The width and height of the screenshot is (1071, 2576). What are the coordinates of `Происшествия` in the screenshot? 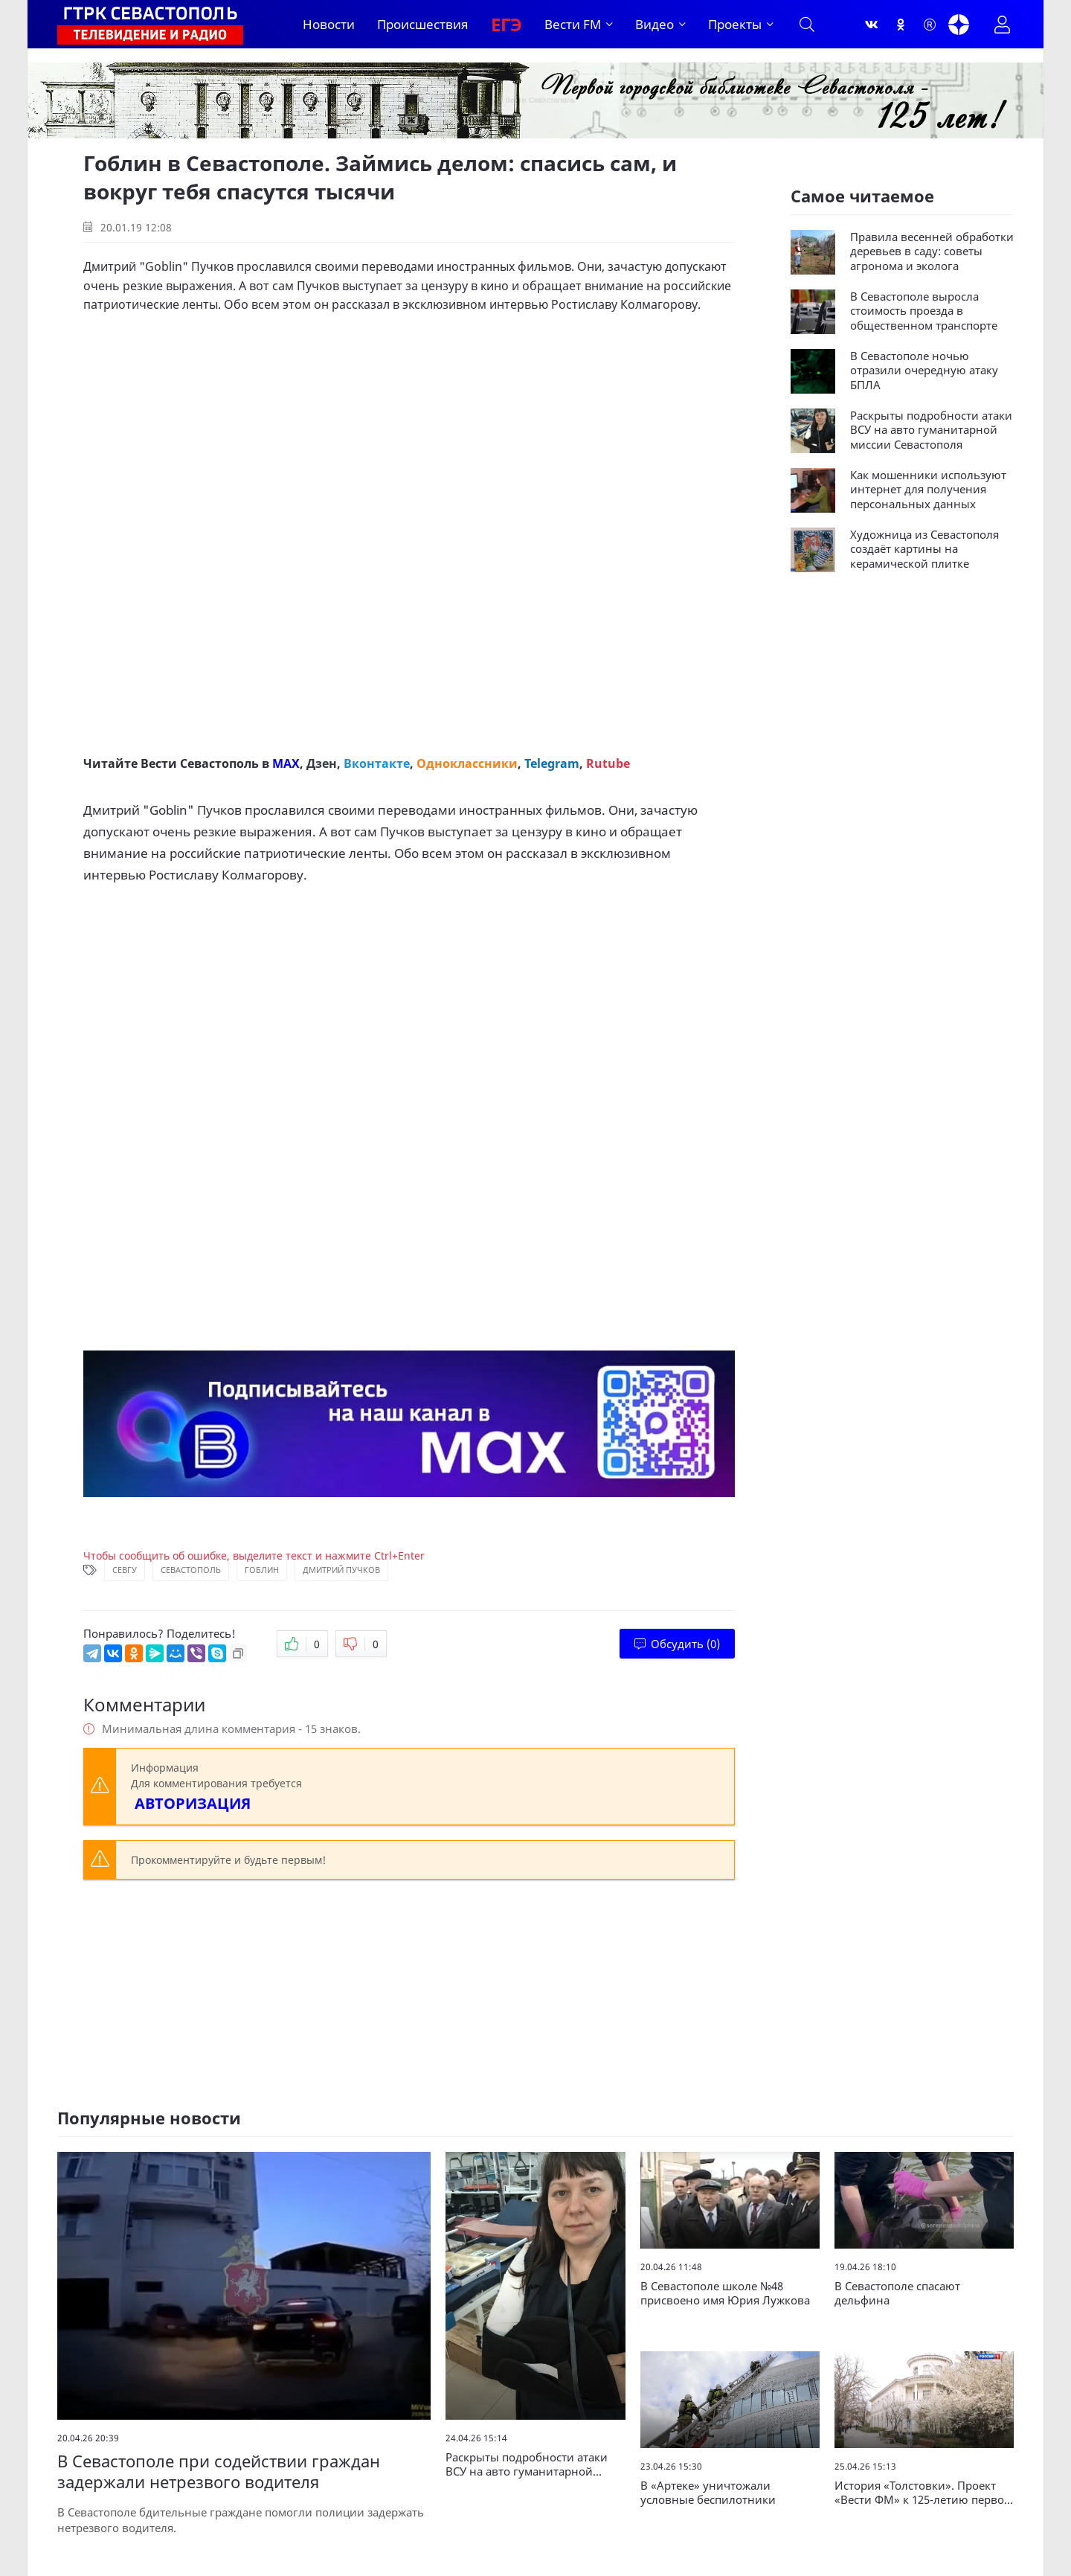 It's located at (423, 24).